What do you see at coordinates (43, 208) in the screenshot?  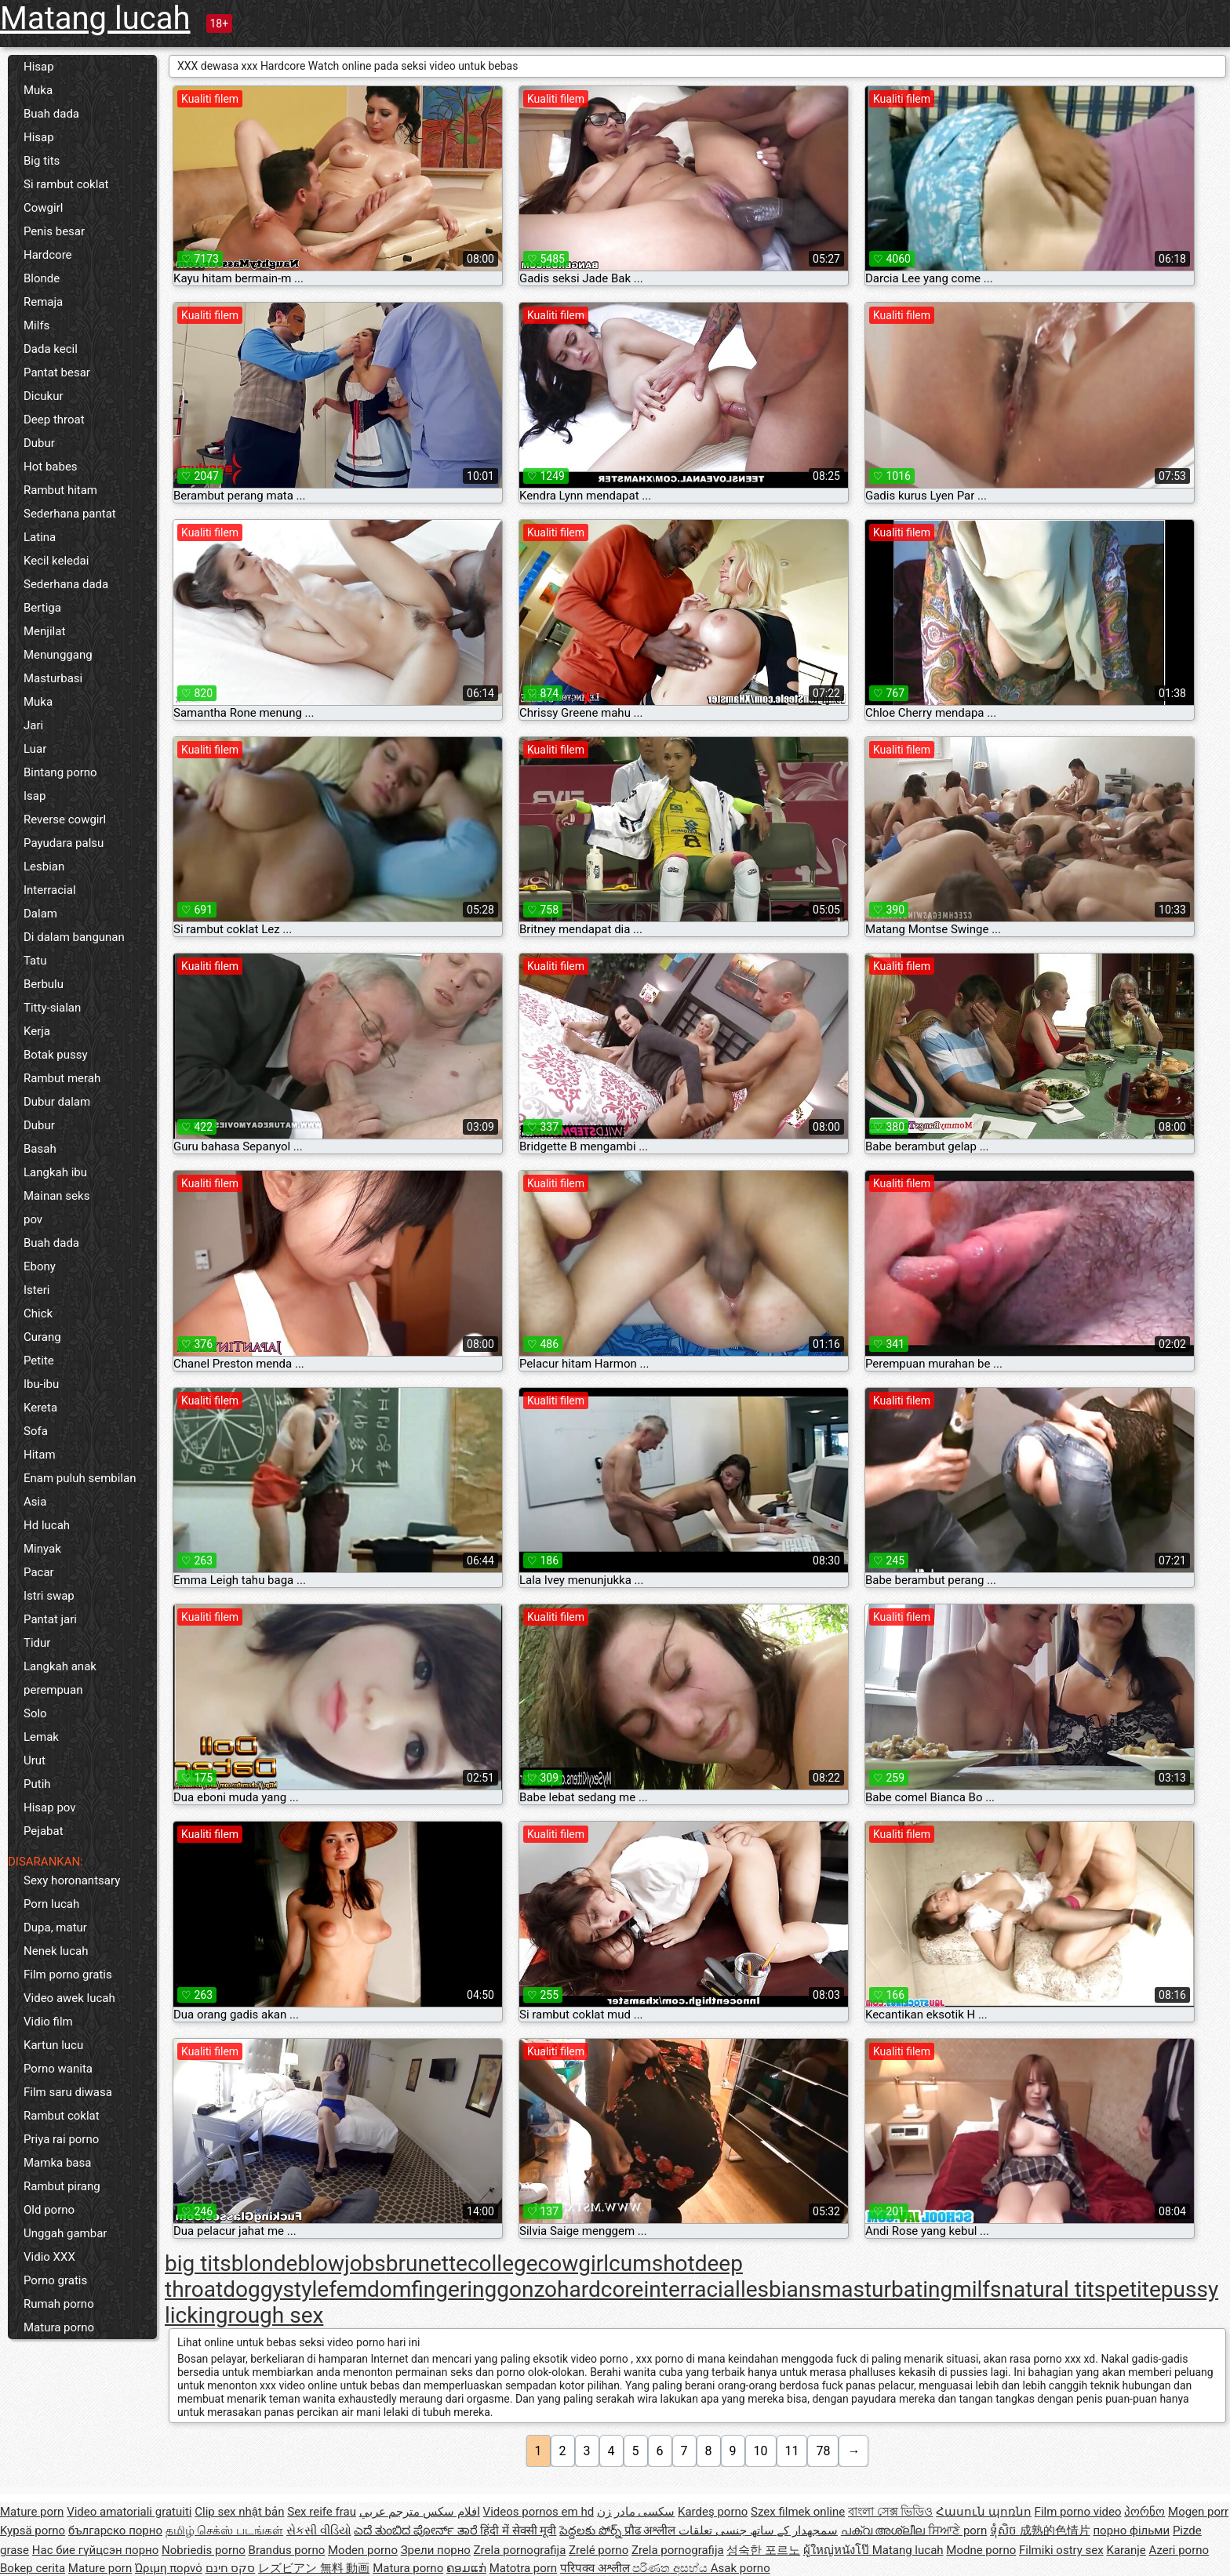 I see `Cowgirl` at bounding box center [43, 208].